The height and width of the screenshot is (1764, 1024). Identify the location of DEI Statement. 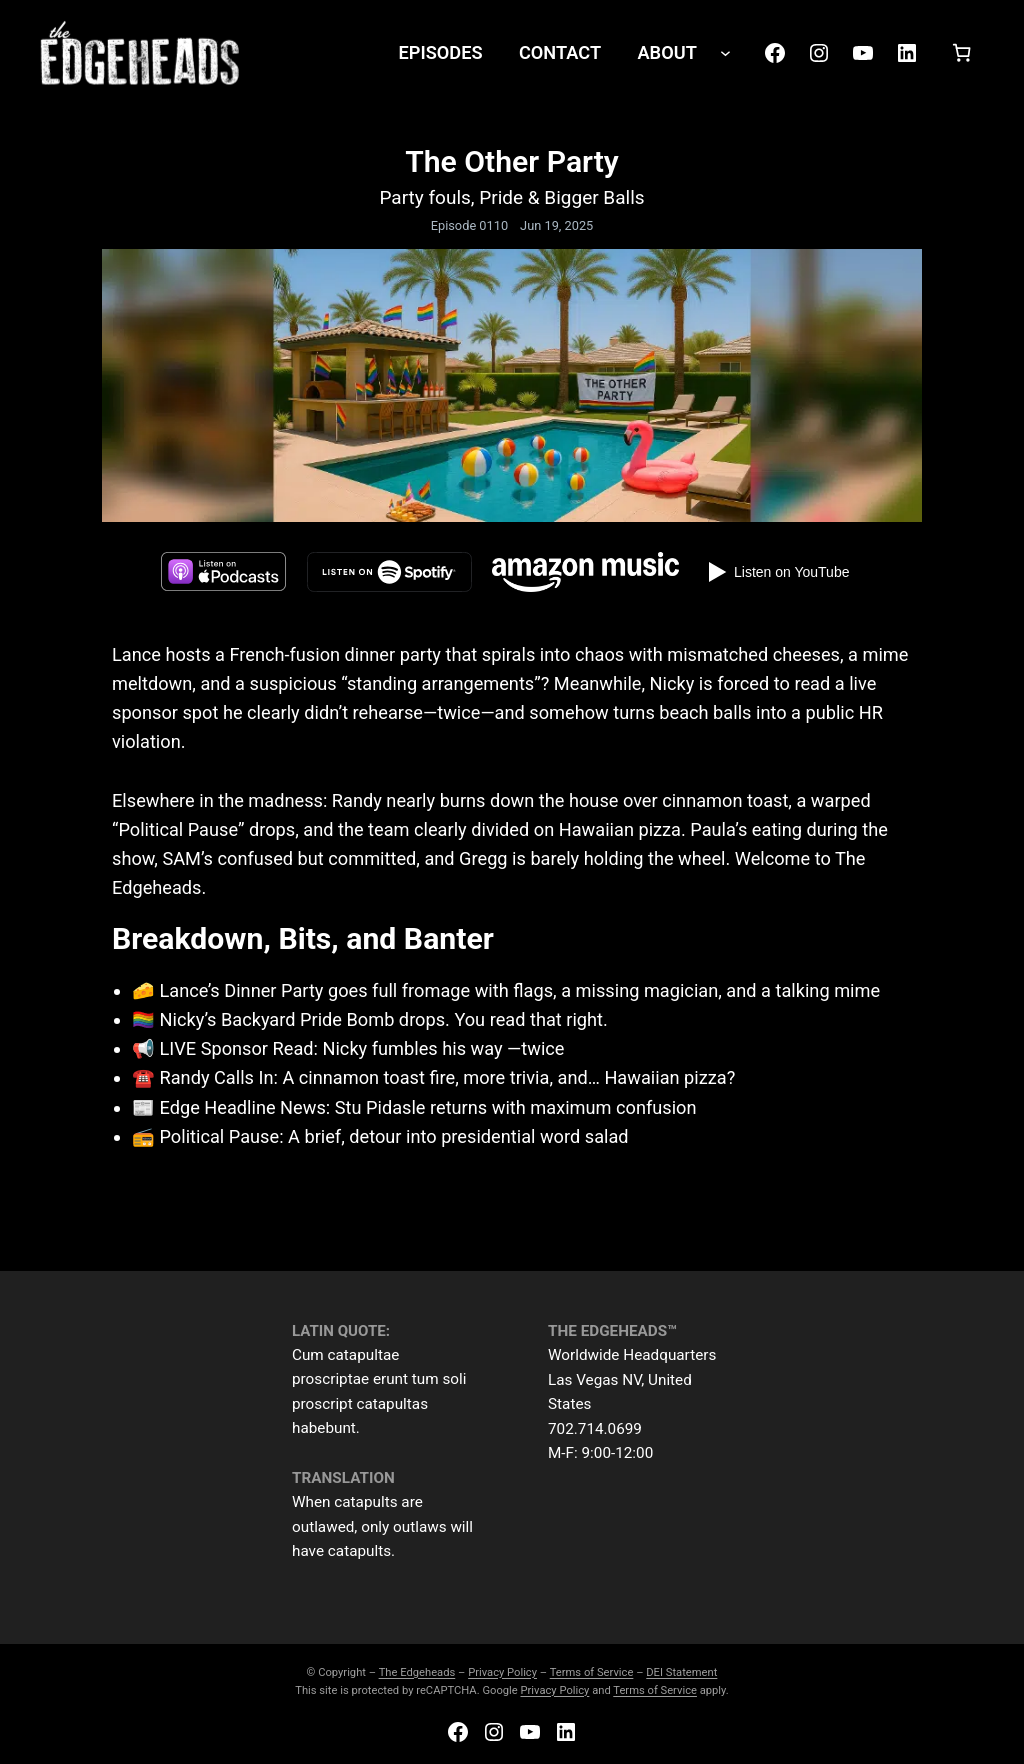
(681, 1672).